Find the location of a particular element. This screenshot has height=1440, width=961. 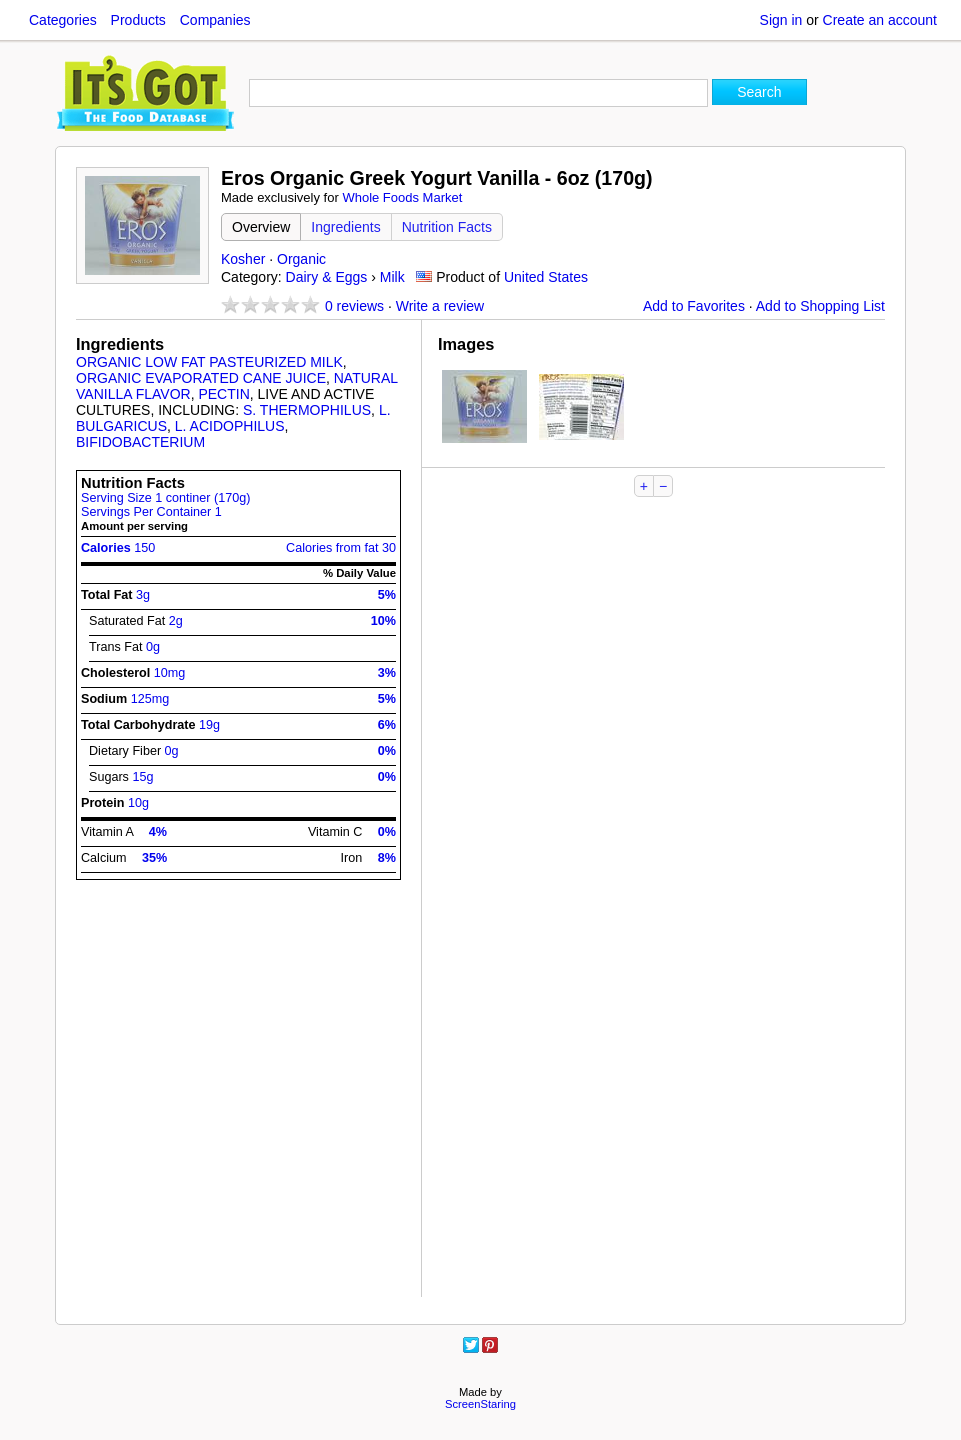

L. ACIDOPHILUS is located at coordinates (230, 426).